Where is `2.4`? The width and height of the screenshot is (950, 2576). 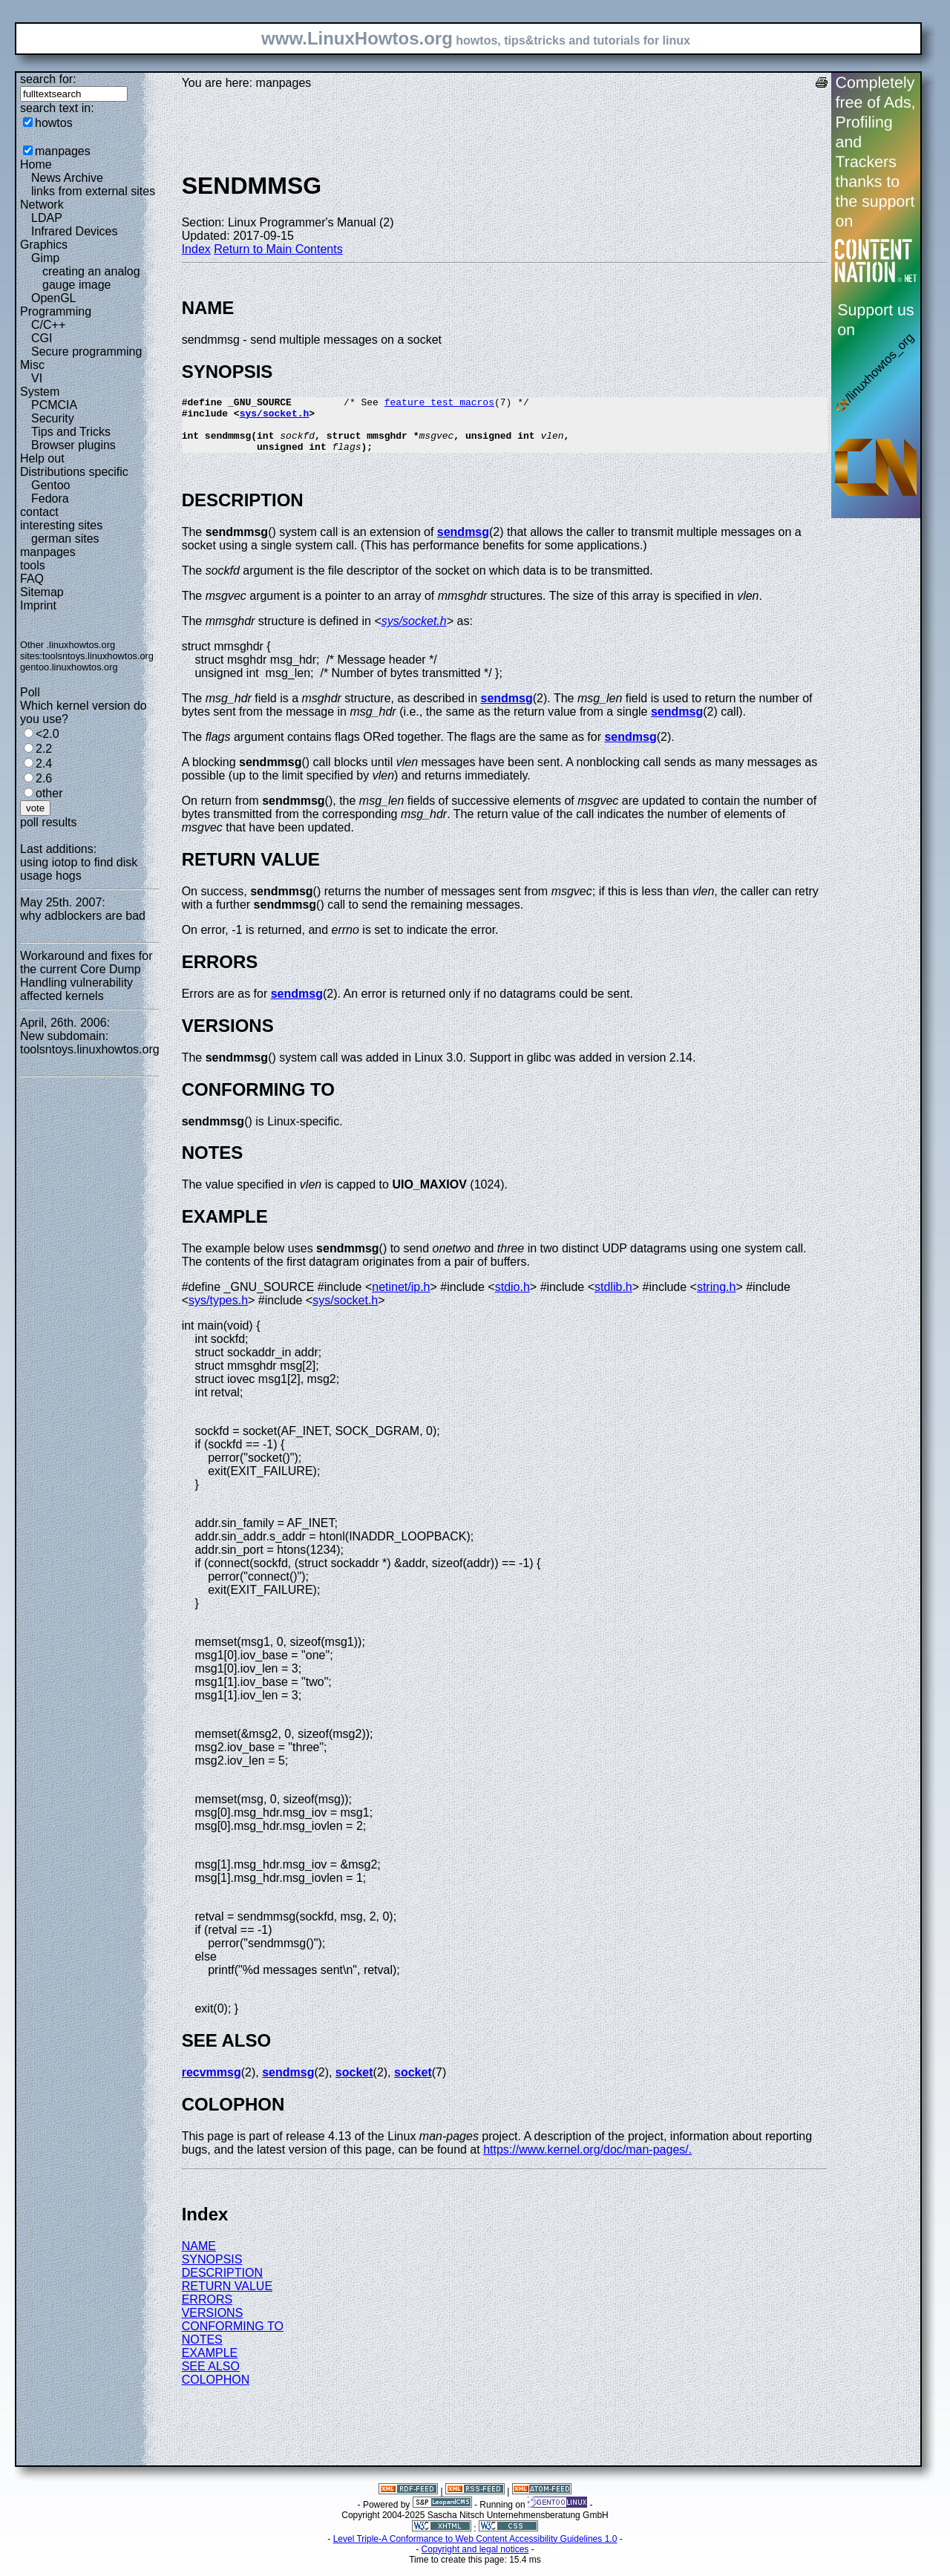 2.4 is located at coordinates (44, 763).